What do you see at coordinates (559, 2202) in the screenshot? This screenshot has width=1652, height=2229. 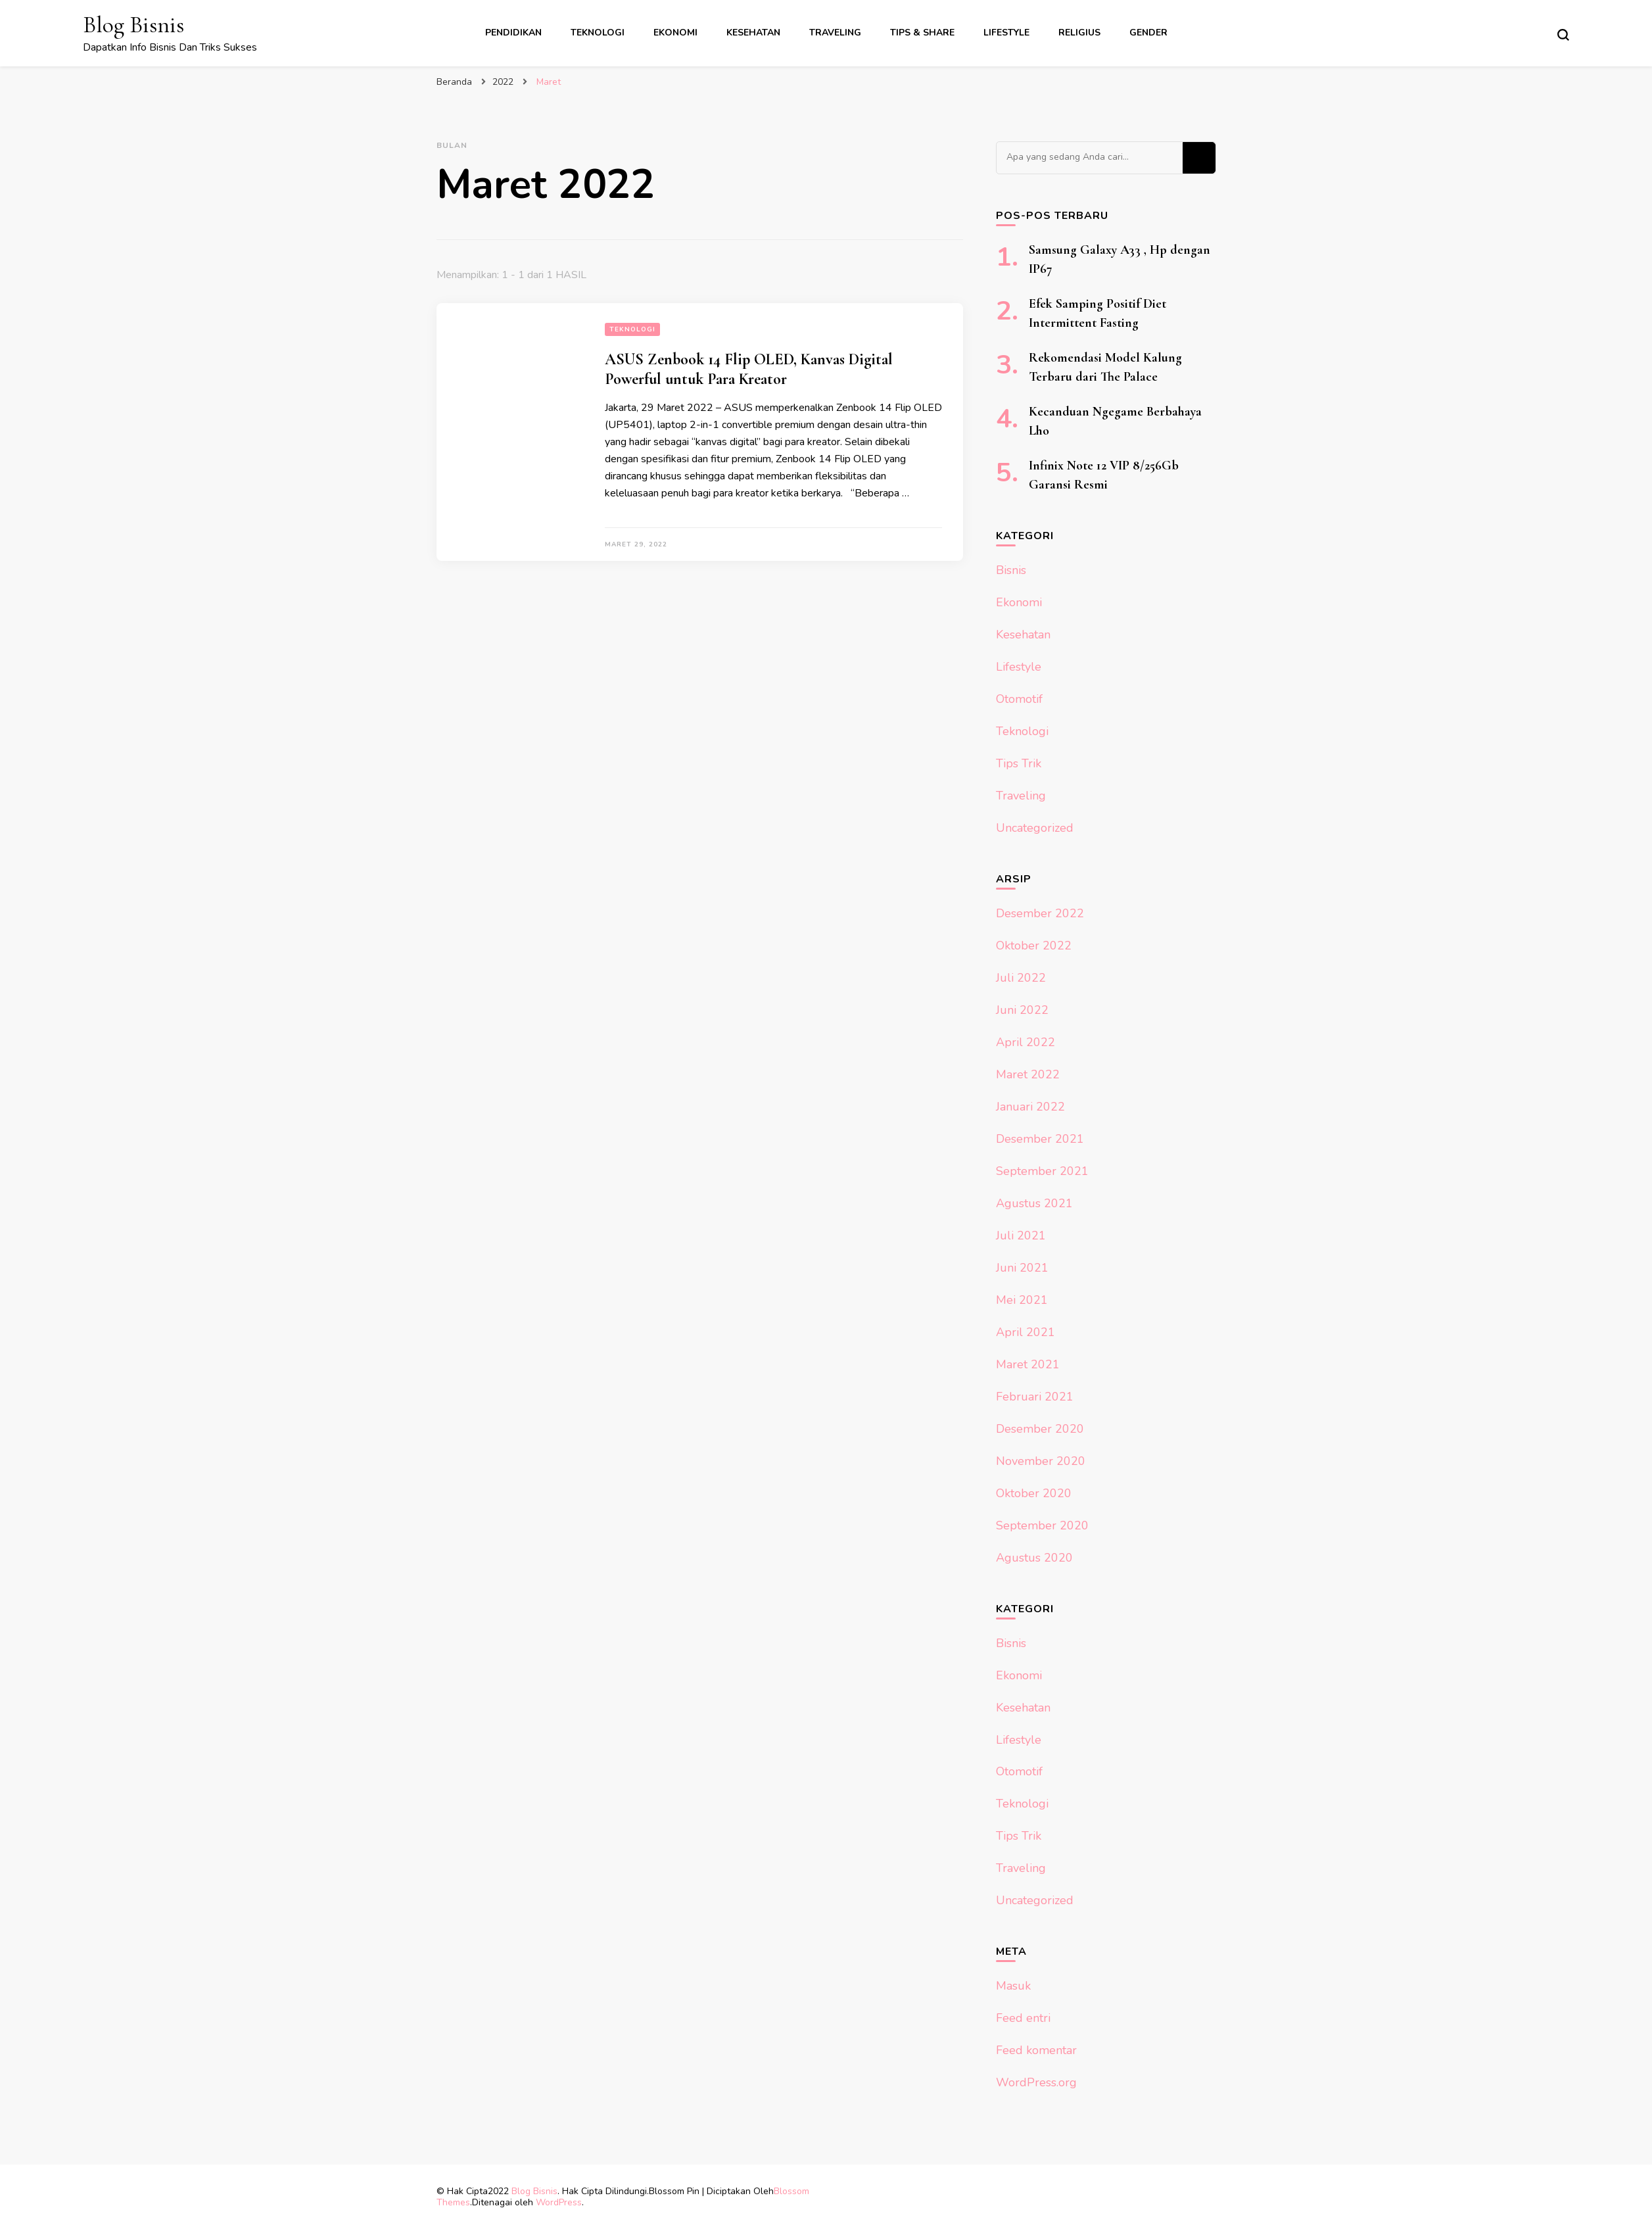 I see `WordPress` at bounding box center [559, 2202].